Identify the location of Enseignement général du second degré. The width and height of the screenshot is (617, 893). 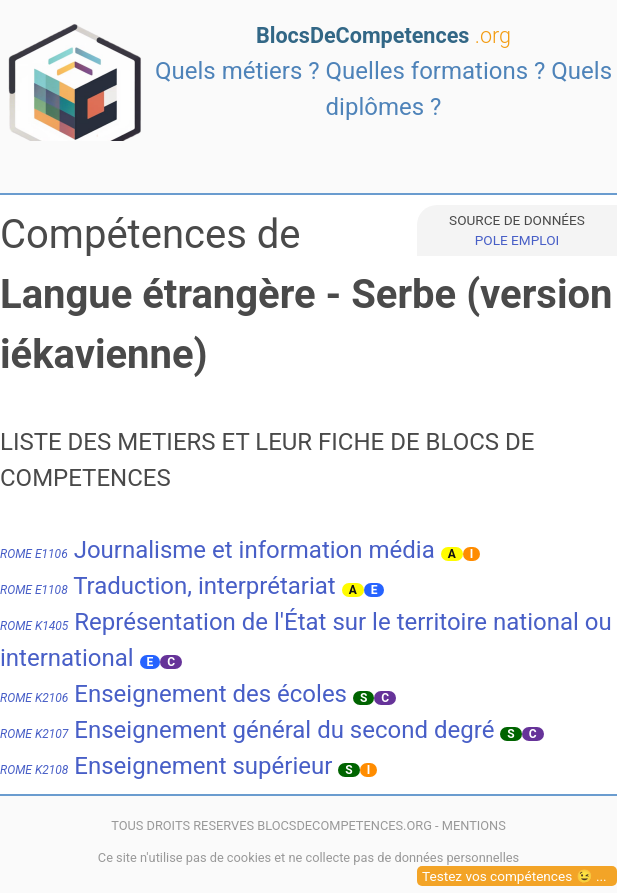
(247, 730).